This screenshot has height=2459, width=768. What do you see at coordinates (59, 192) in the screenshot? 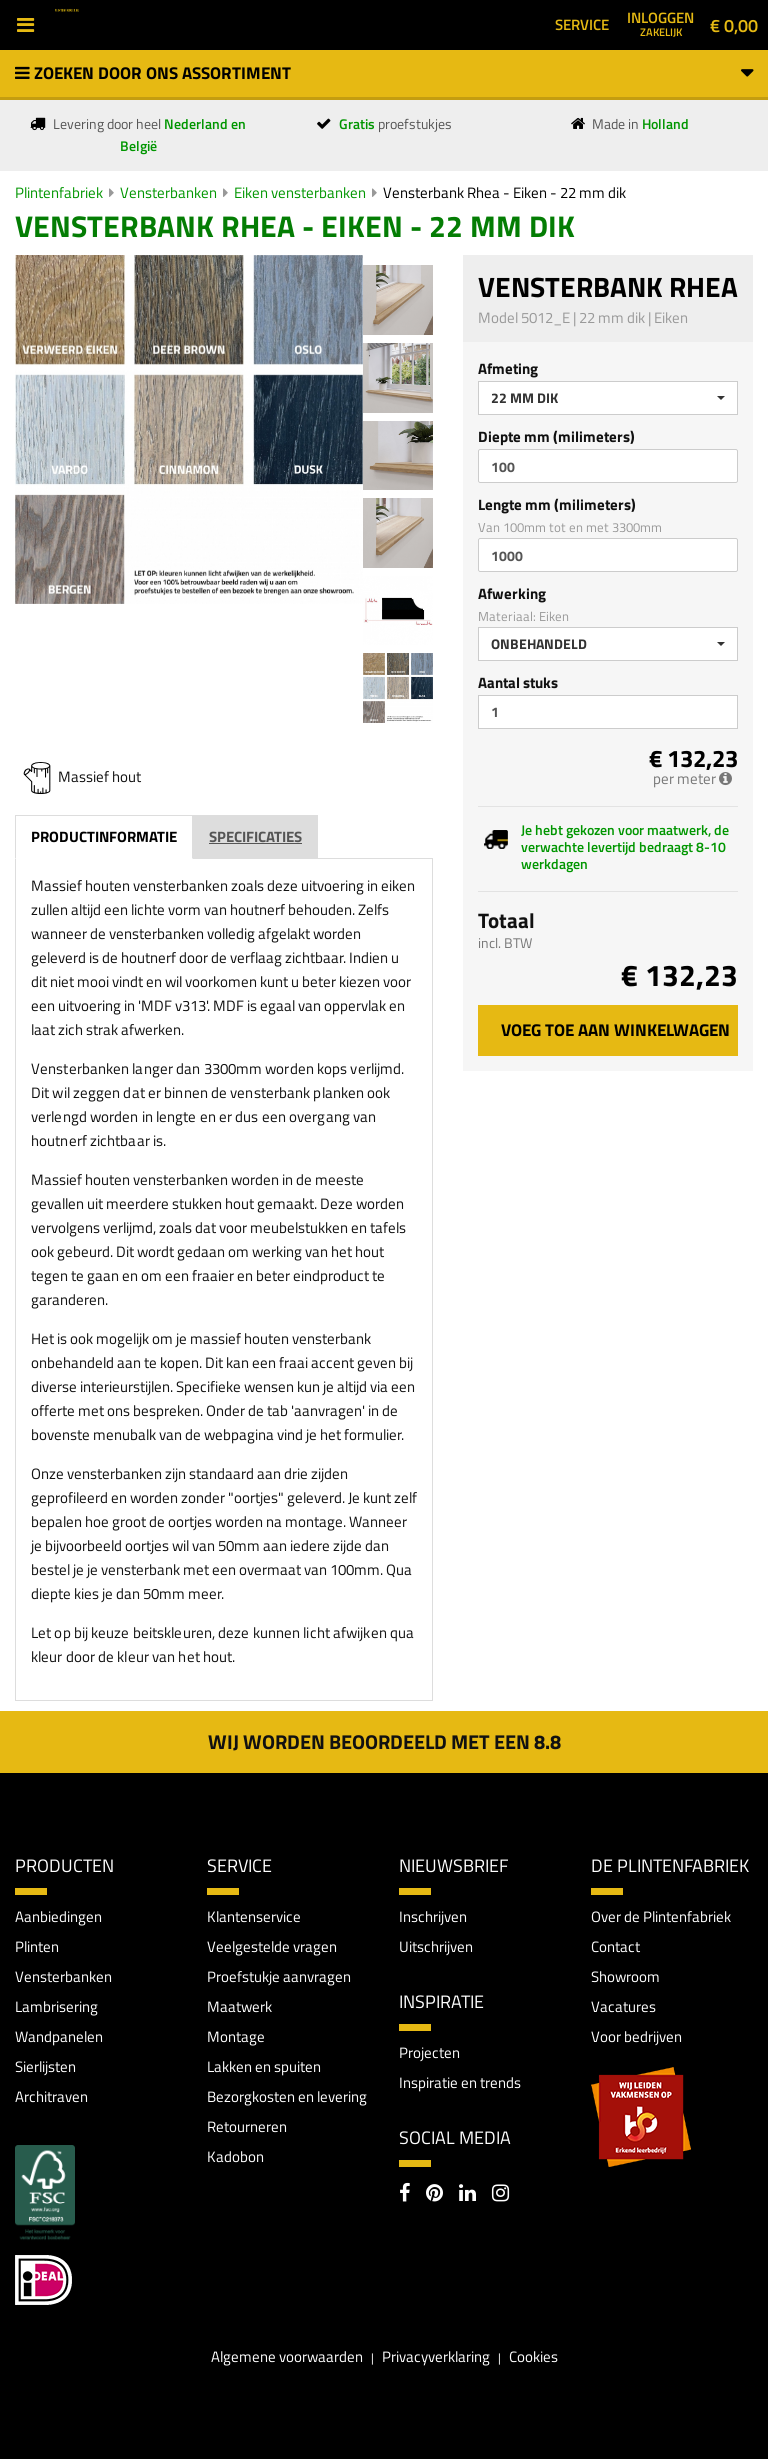
I see `Plintenfabriek` at bounding box center [59, 192].